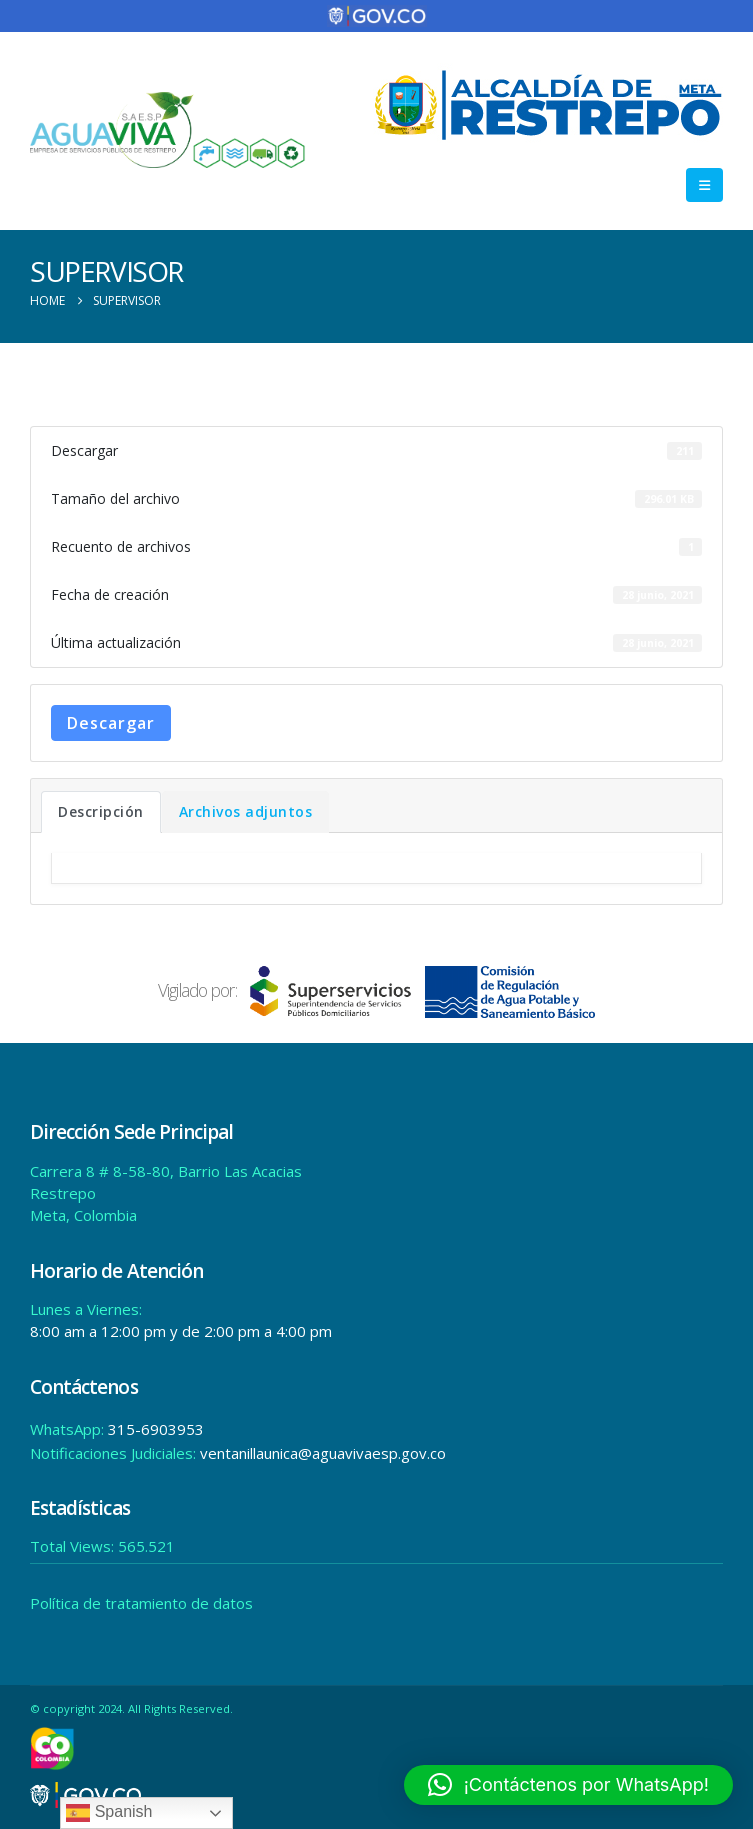  I want to click on Descripción [tab], so click(101, 811).